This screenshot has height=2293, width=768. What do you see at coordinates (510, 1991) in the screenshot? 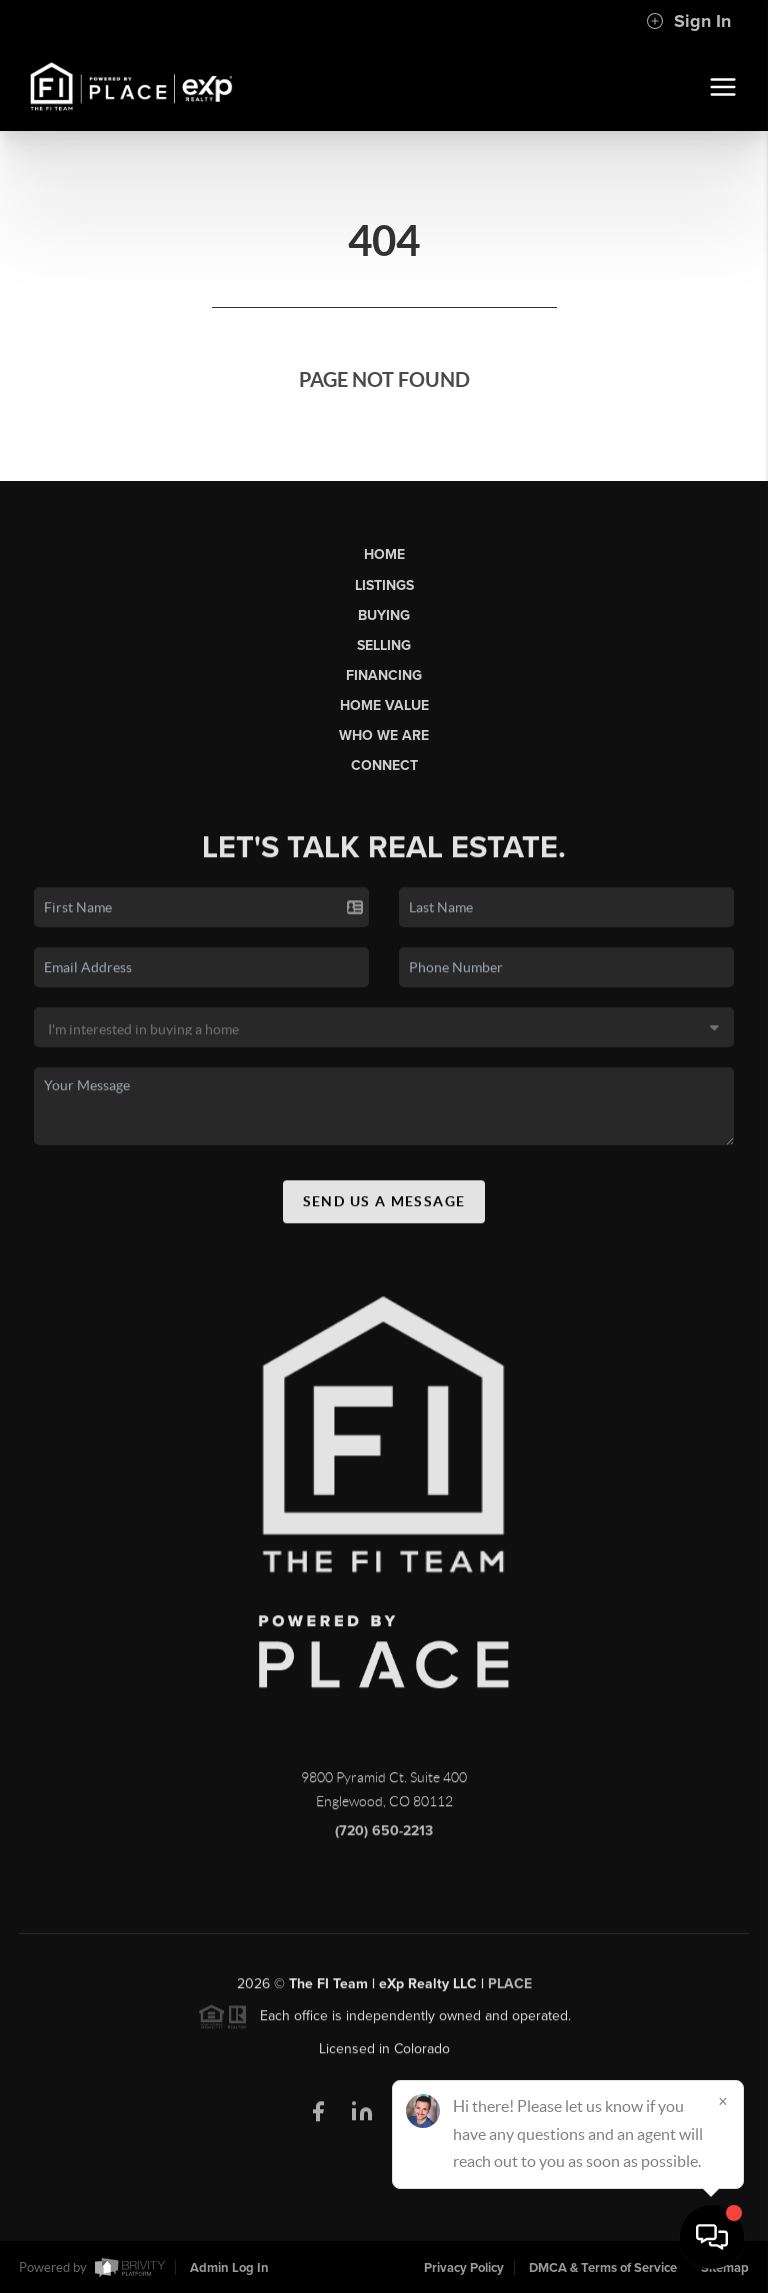
I see `PLACE` at bounding box center [510, 1991].